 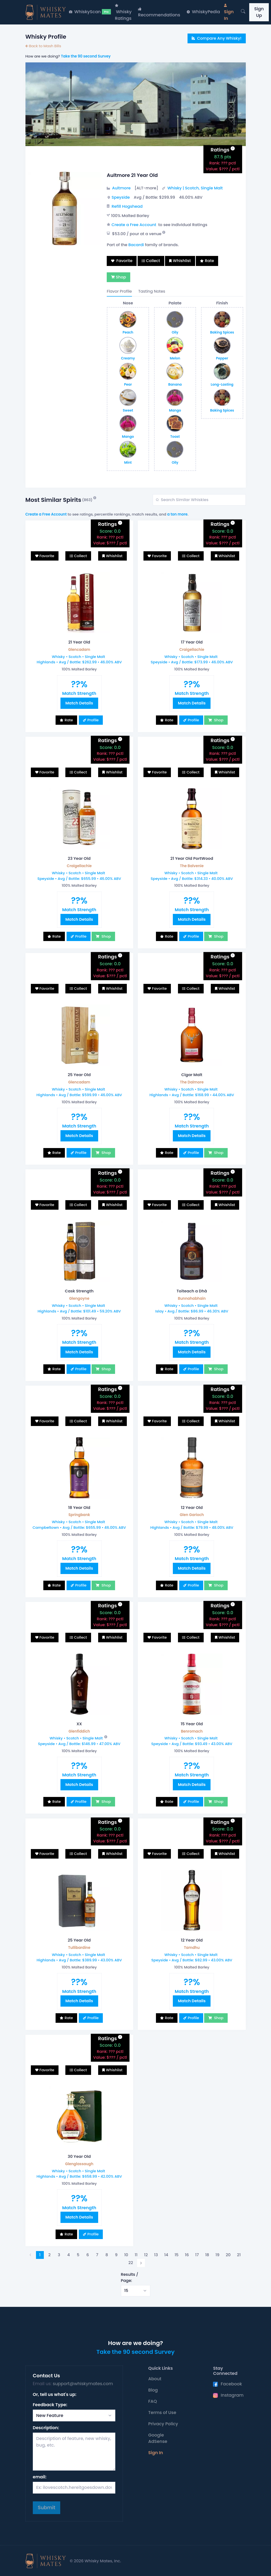 What do you see at coordinates (79, 1507) in the screenshot?
I see `18 Year Old` at bounding box center [79, 1507].